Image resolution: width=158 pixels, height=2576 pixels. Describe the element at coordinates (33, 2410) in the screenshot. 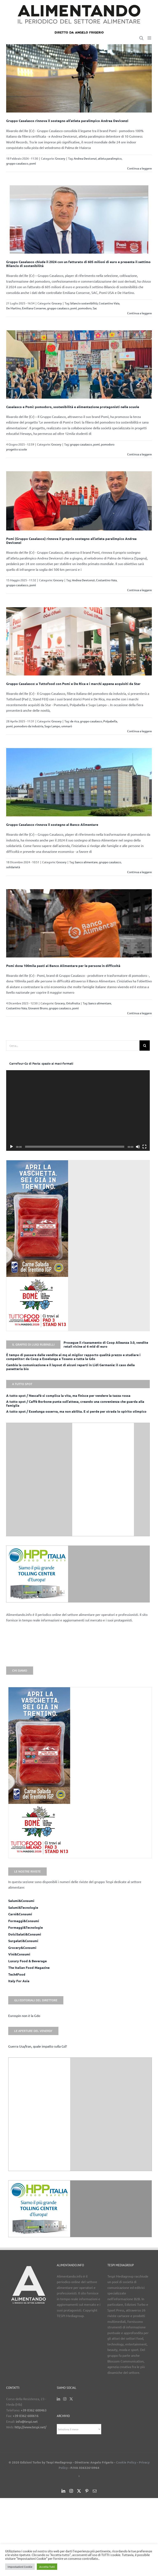

I see `+39 0362 600463` at that location.